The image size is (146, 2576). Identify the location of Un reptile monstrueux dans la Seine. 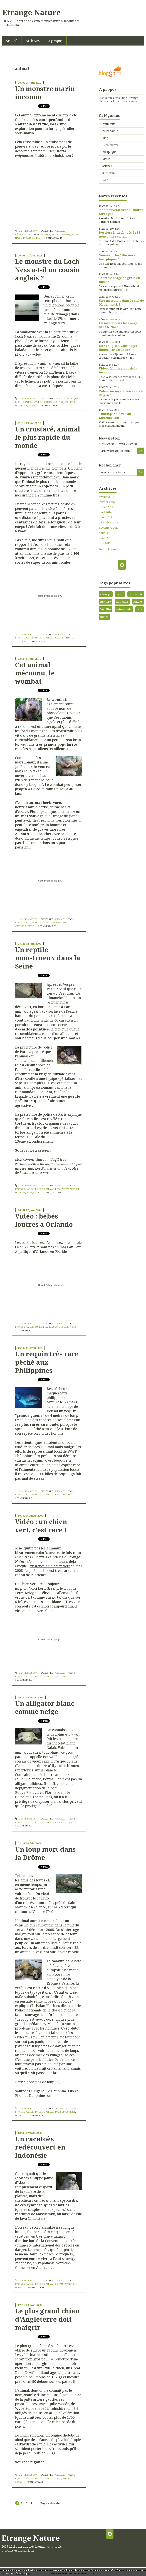
(47, 957).